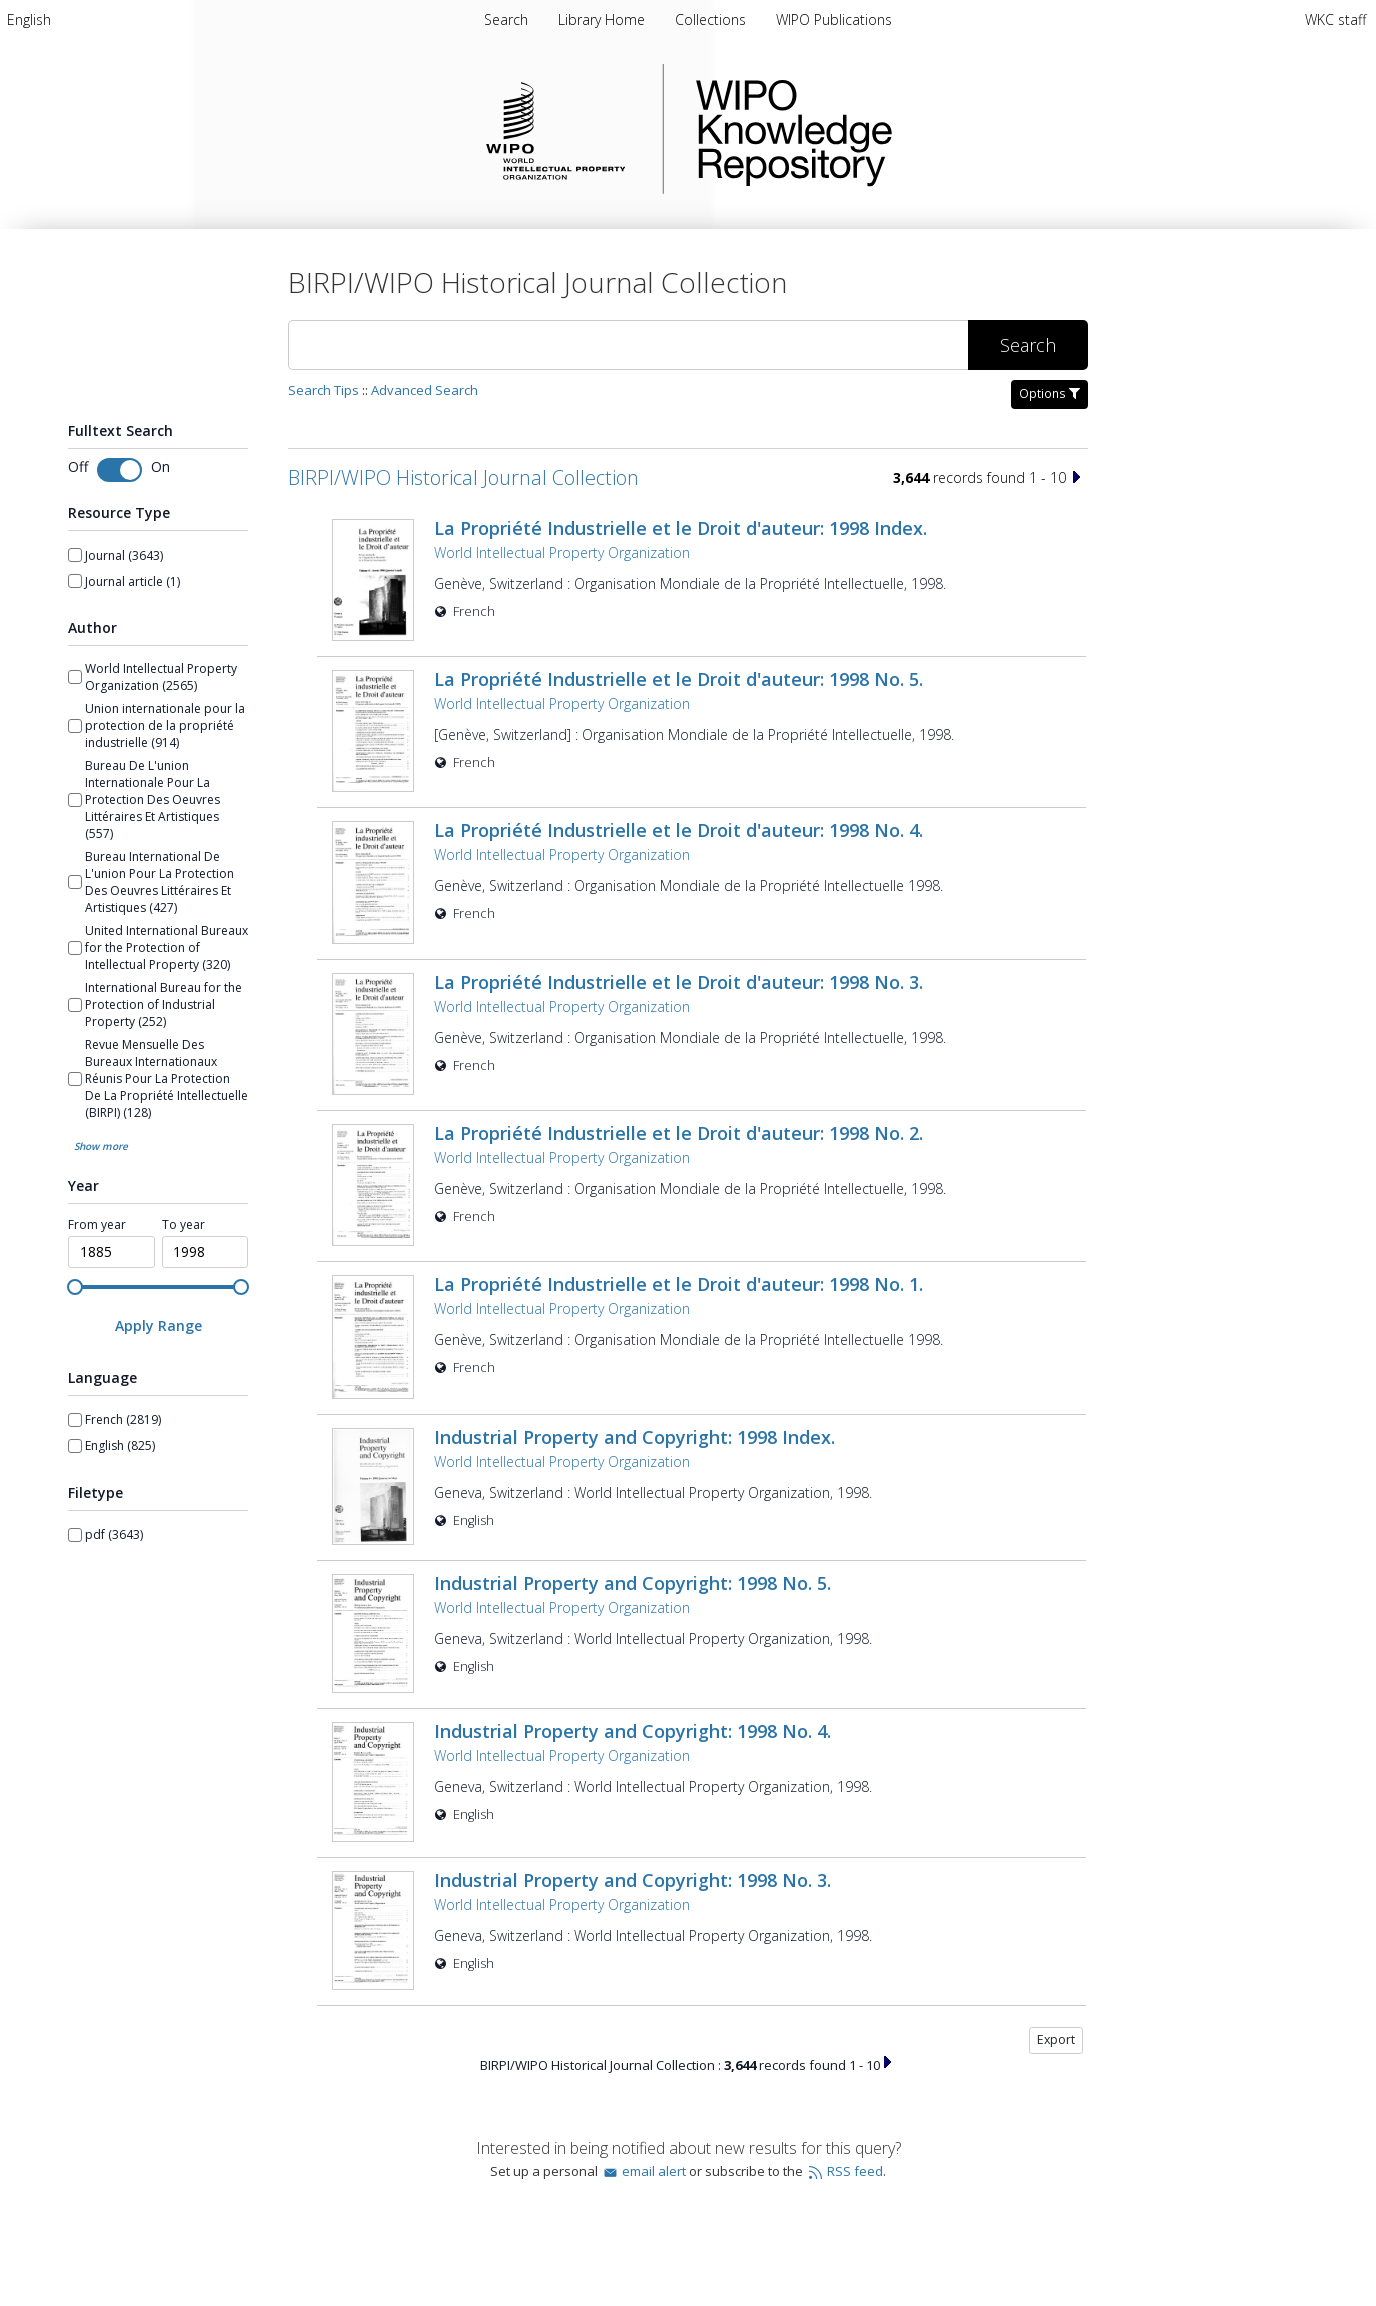 The width and height of the screenshot is (1376, 2306). Describe the element at coordinates (678, 679) in the screenshot. I see `La Propriété Industrielle et le Droit d'auteur: 1998 No. 5.` at that location.